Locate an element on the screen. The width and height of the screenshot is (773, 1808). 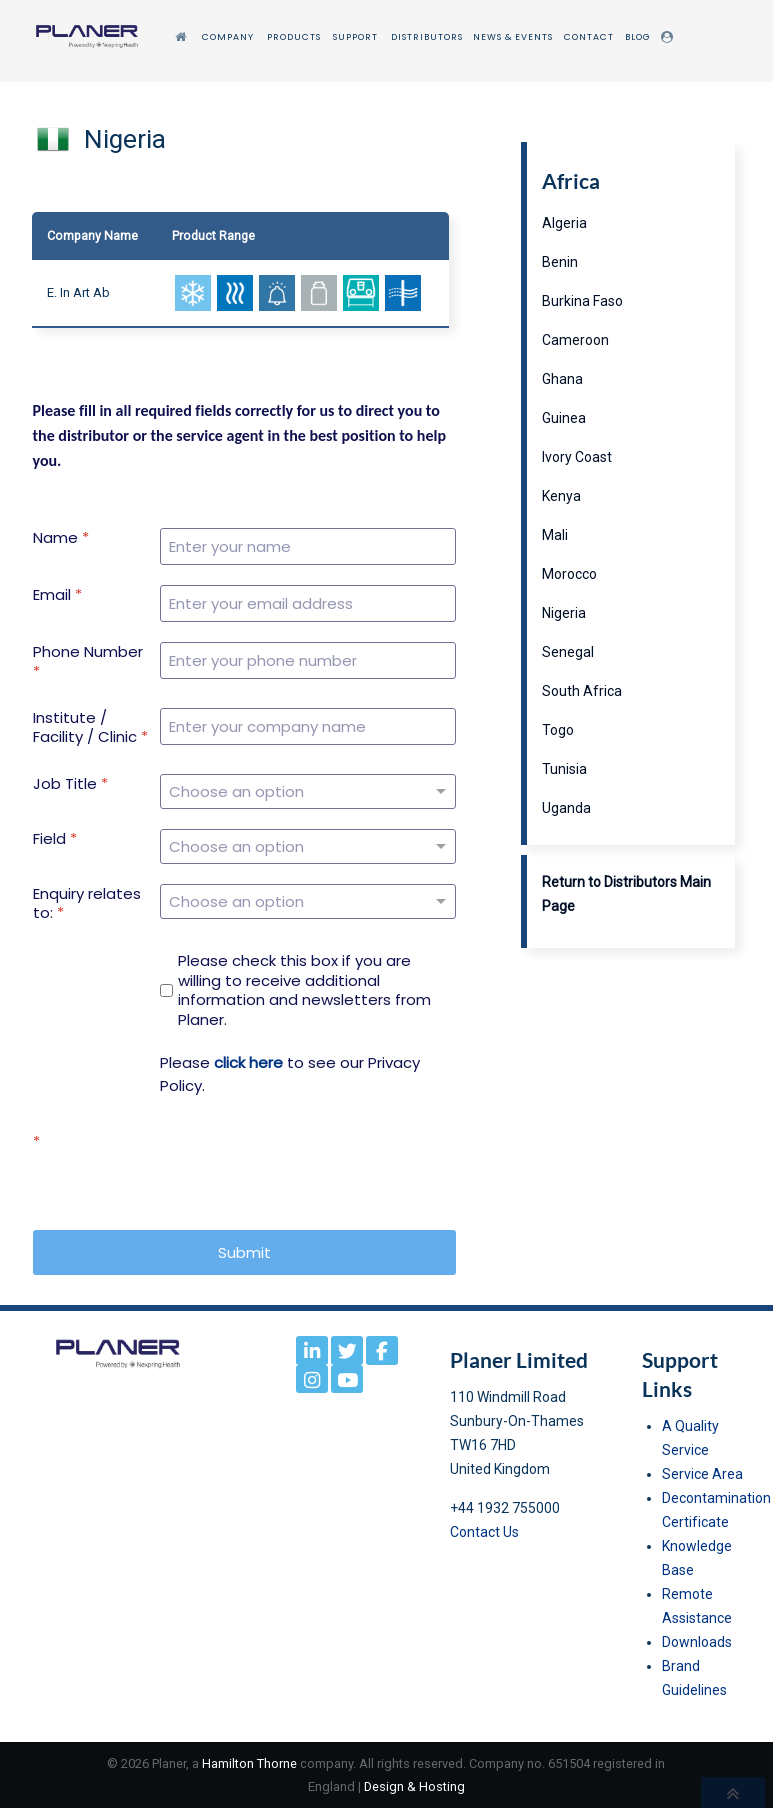
Kenya is located at coordinates (561, 496).